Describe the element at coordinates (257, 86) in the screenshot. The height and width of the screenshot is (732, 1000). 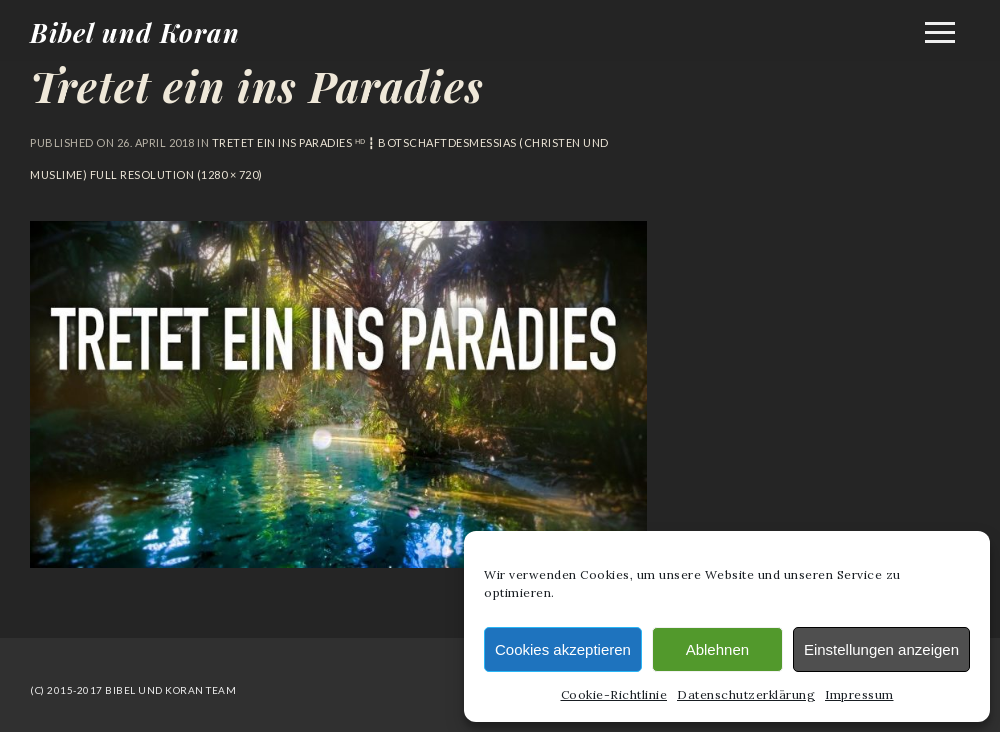
I see `Tretet ein ins Paradies` at that location.